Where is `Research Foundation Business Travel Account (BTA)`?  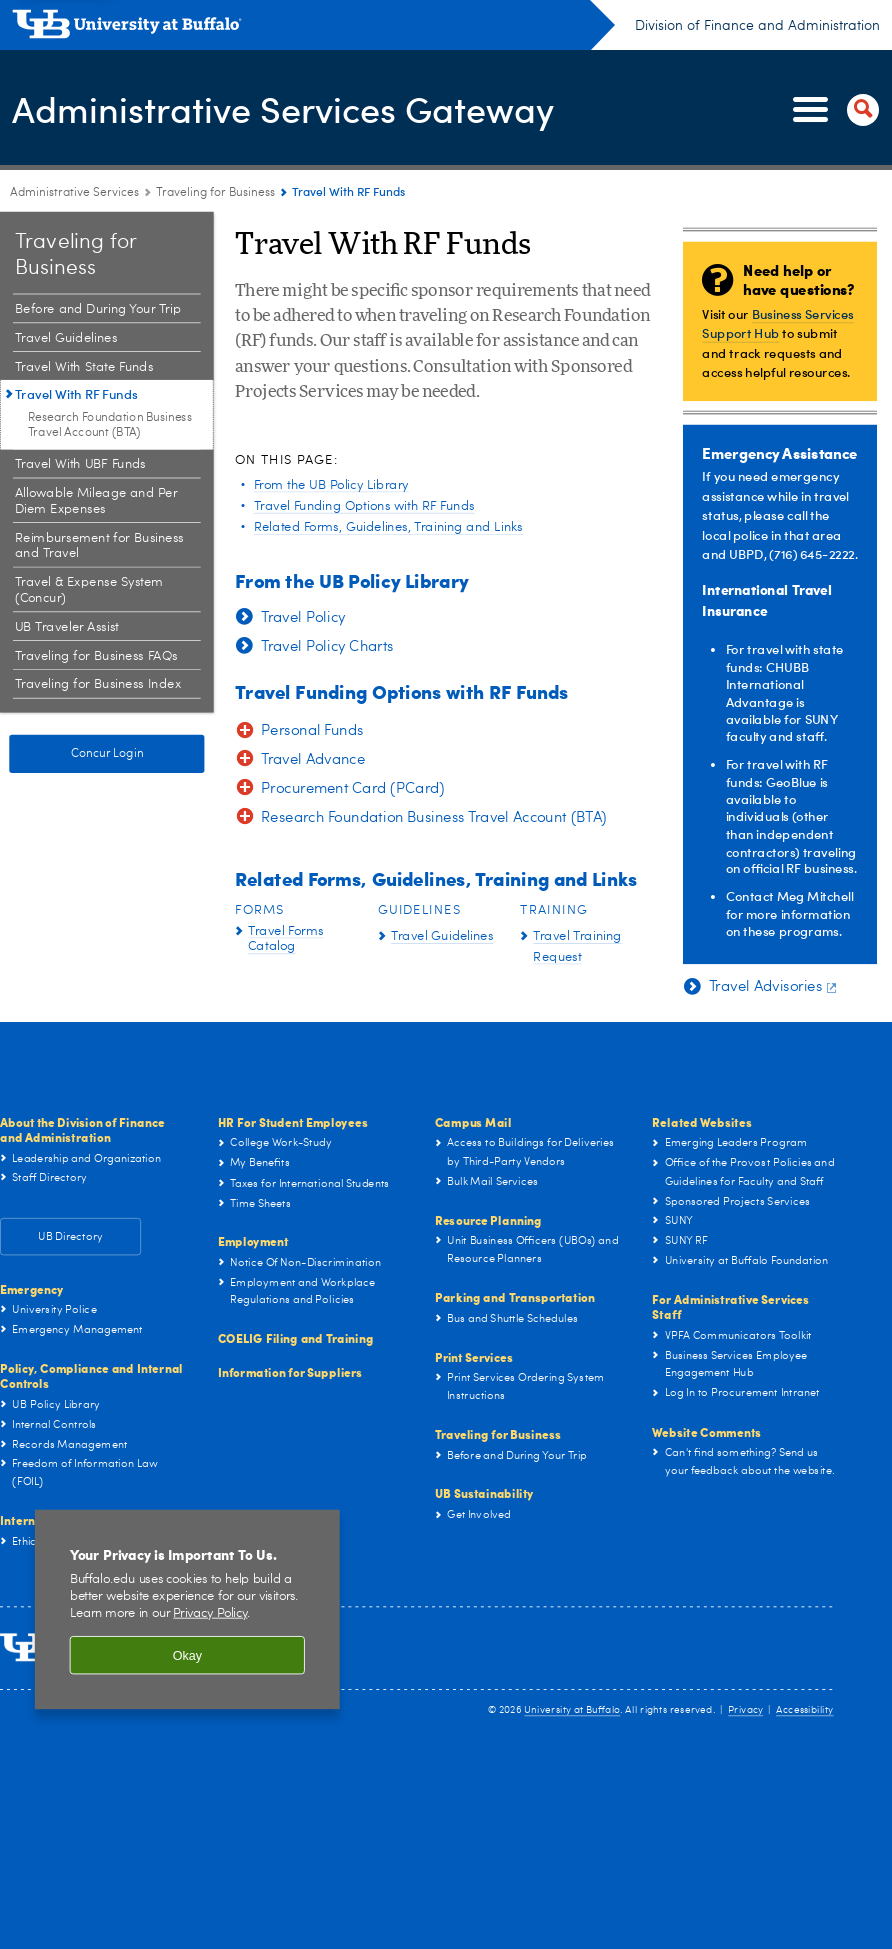
Research Foundation Business Travel Account (BTA) is located at coordinates (434, 818).